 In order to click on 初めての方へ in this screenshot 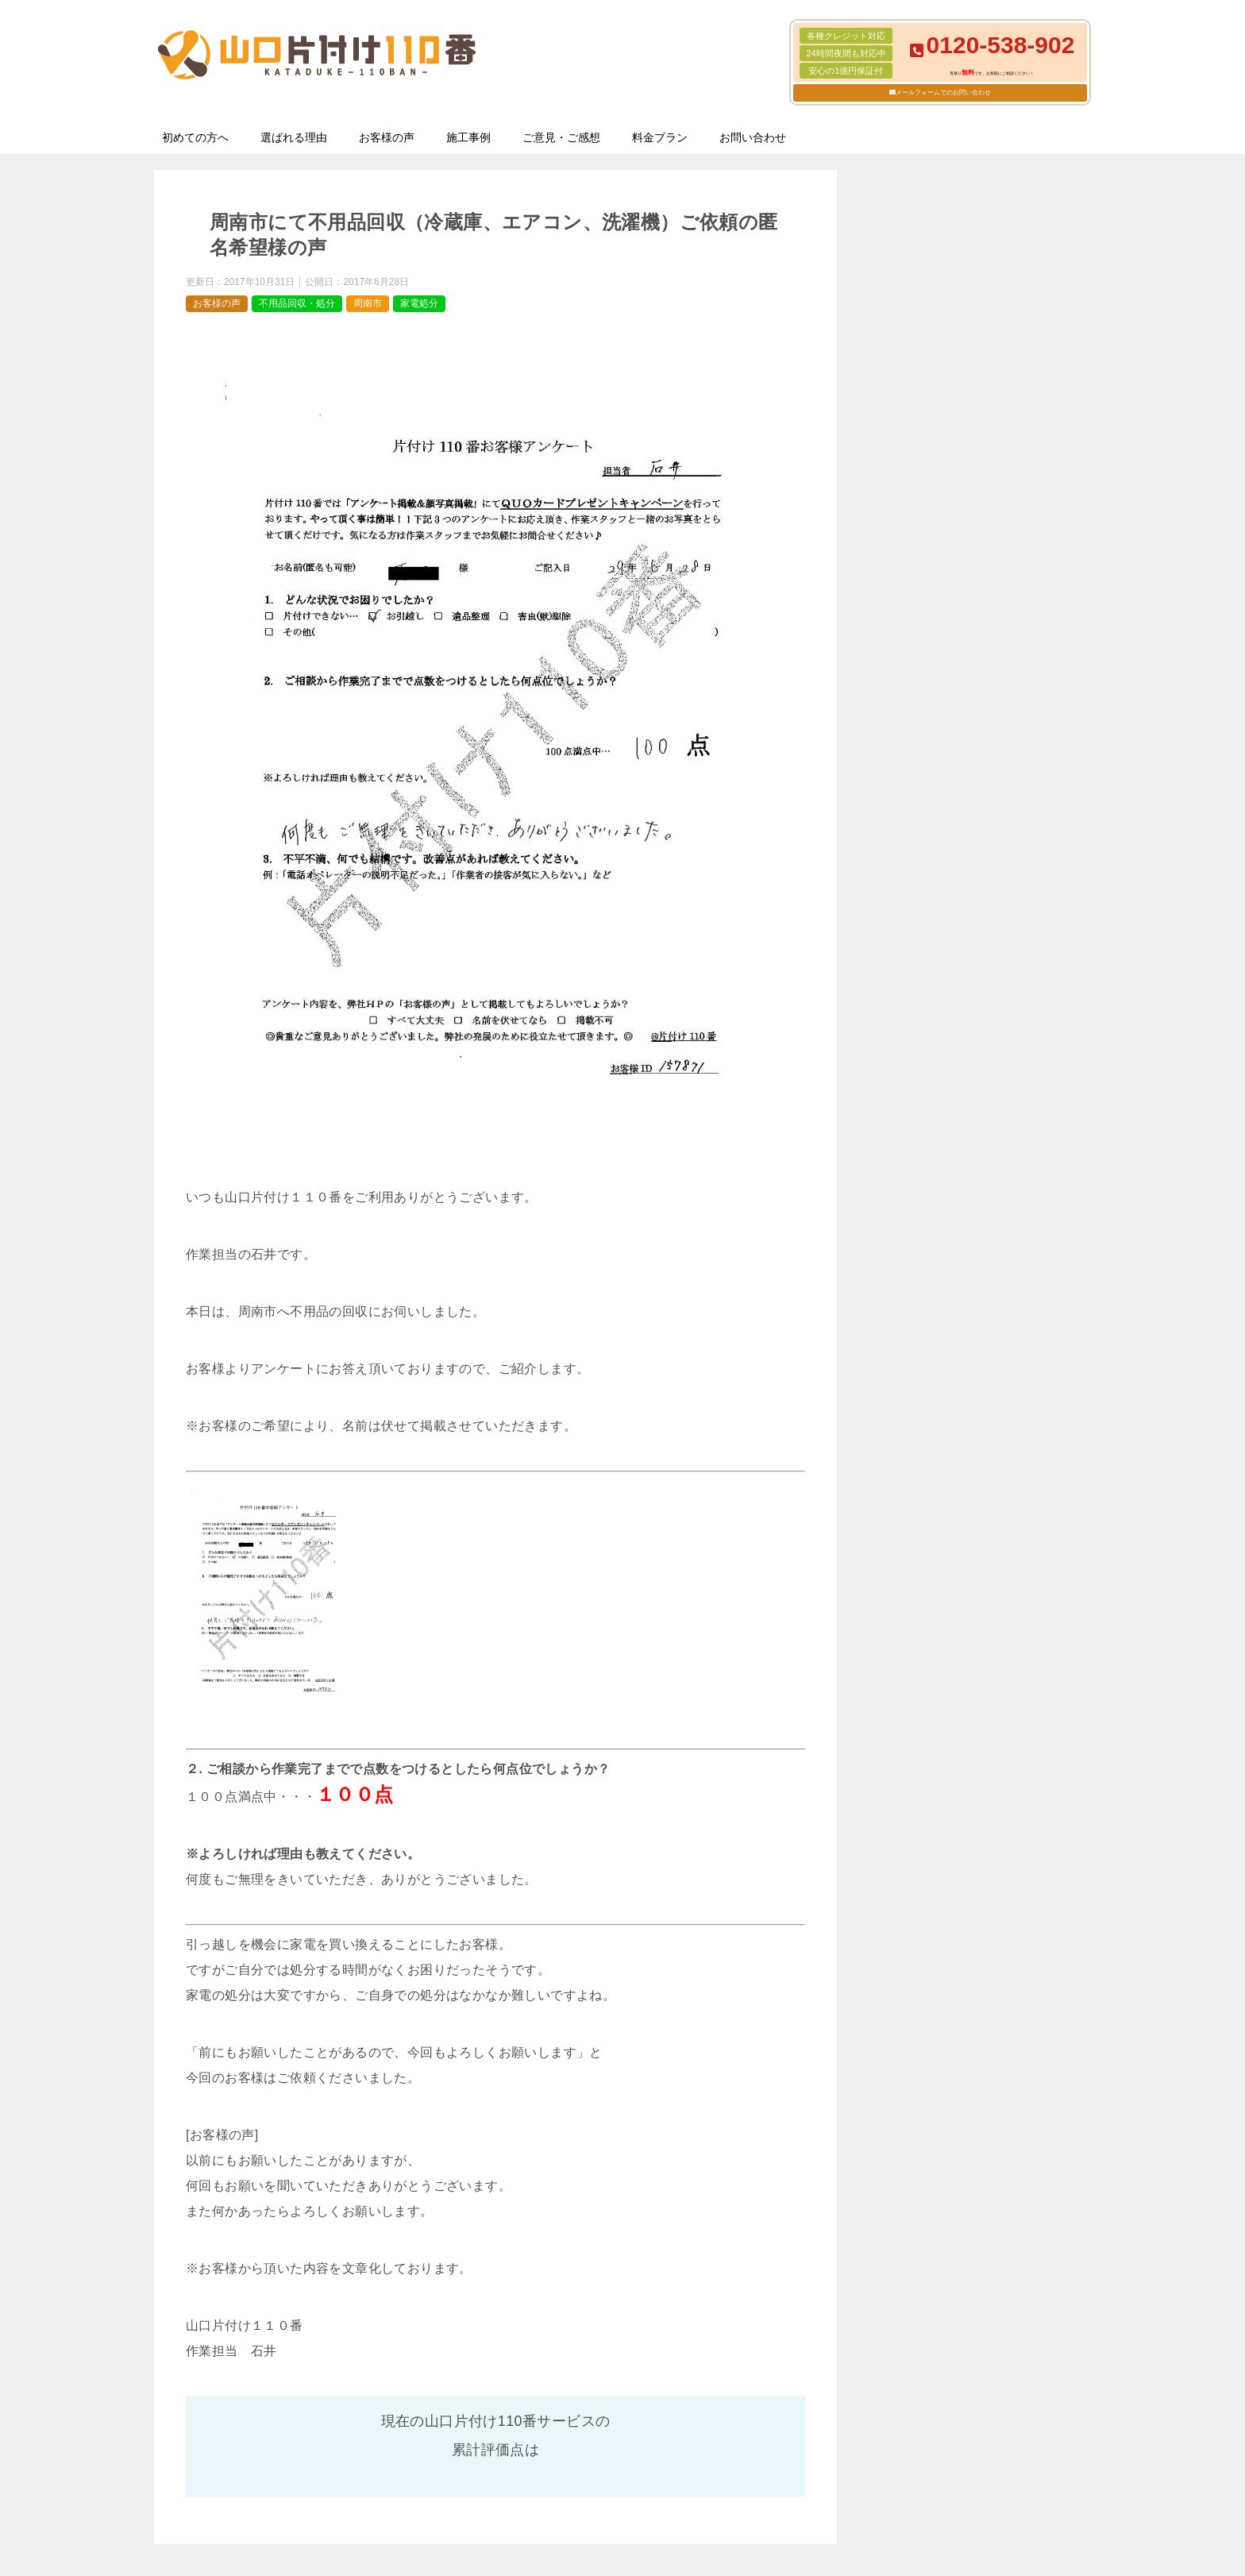, I will do `click(195, 137)`.